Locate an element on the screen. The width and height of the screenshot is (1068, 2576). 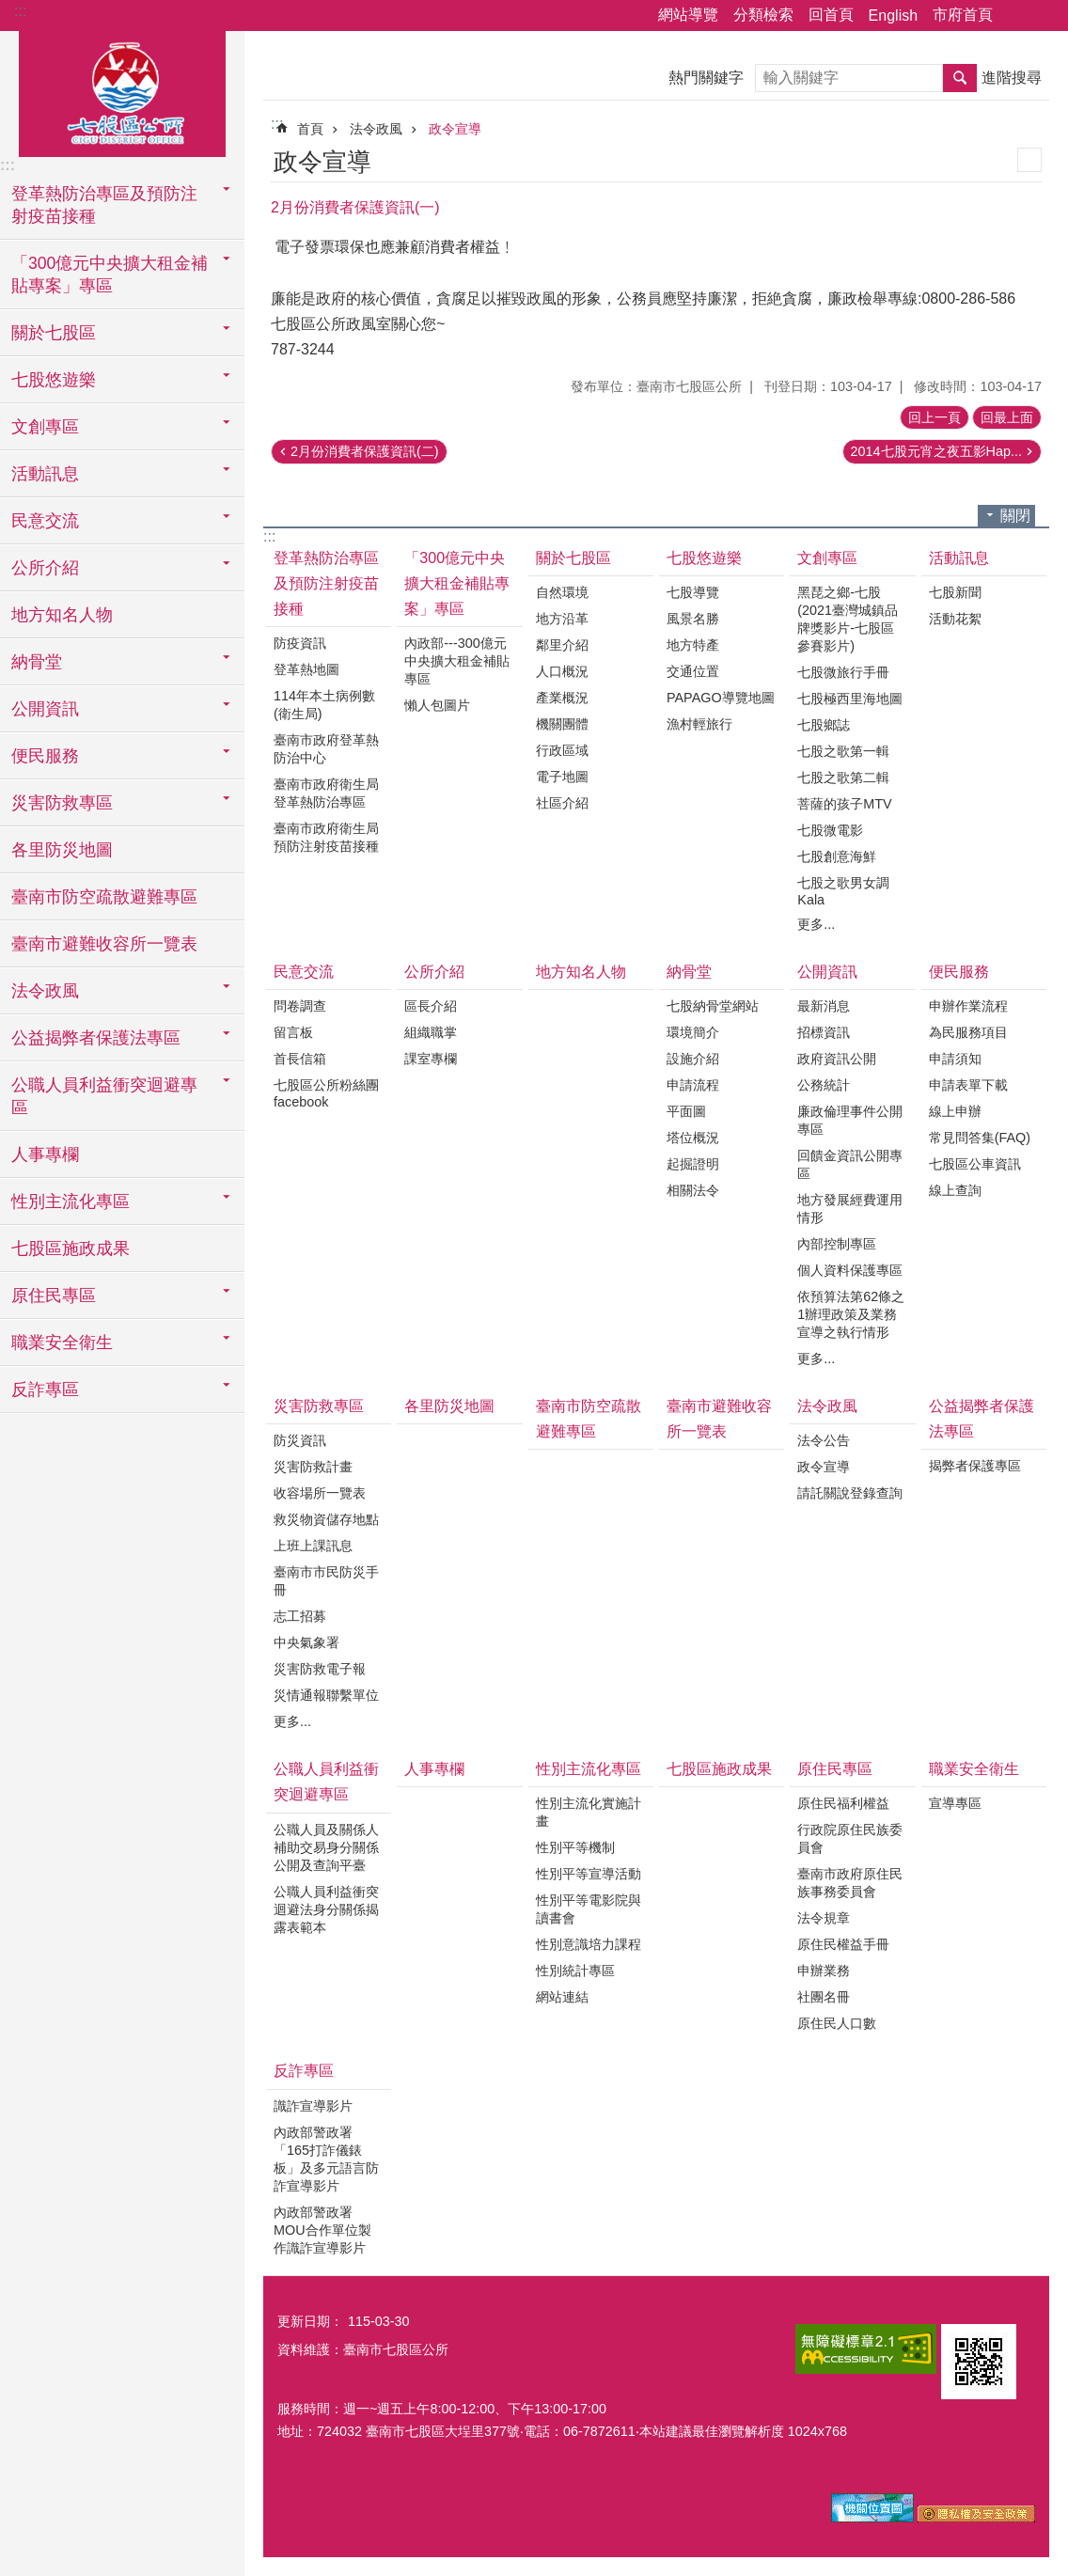
招標資訊 is located at coordinates (823, 1032).